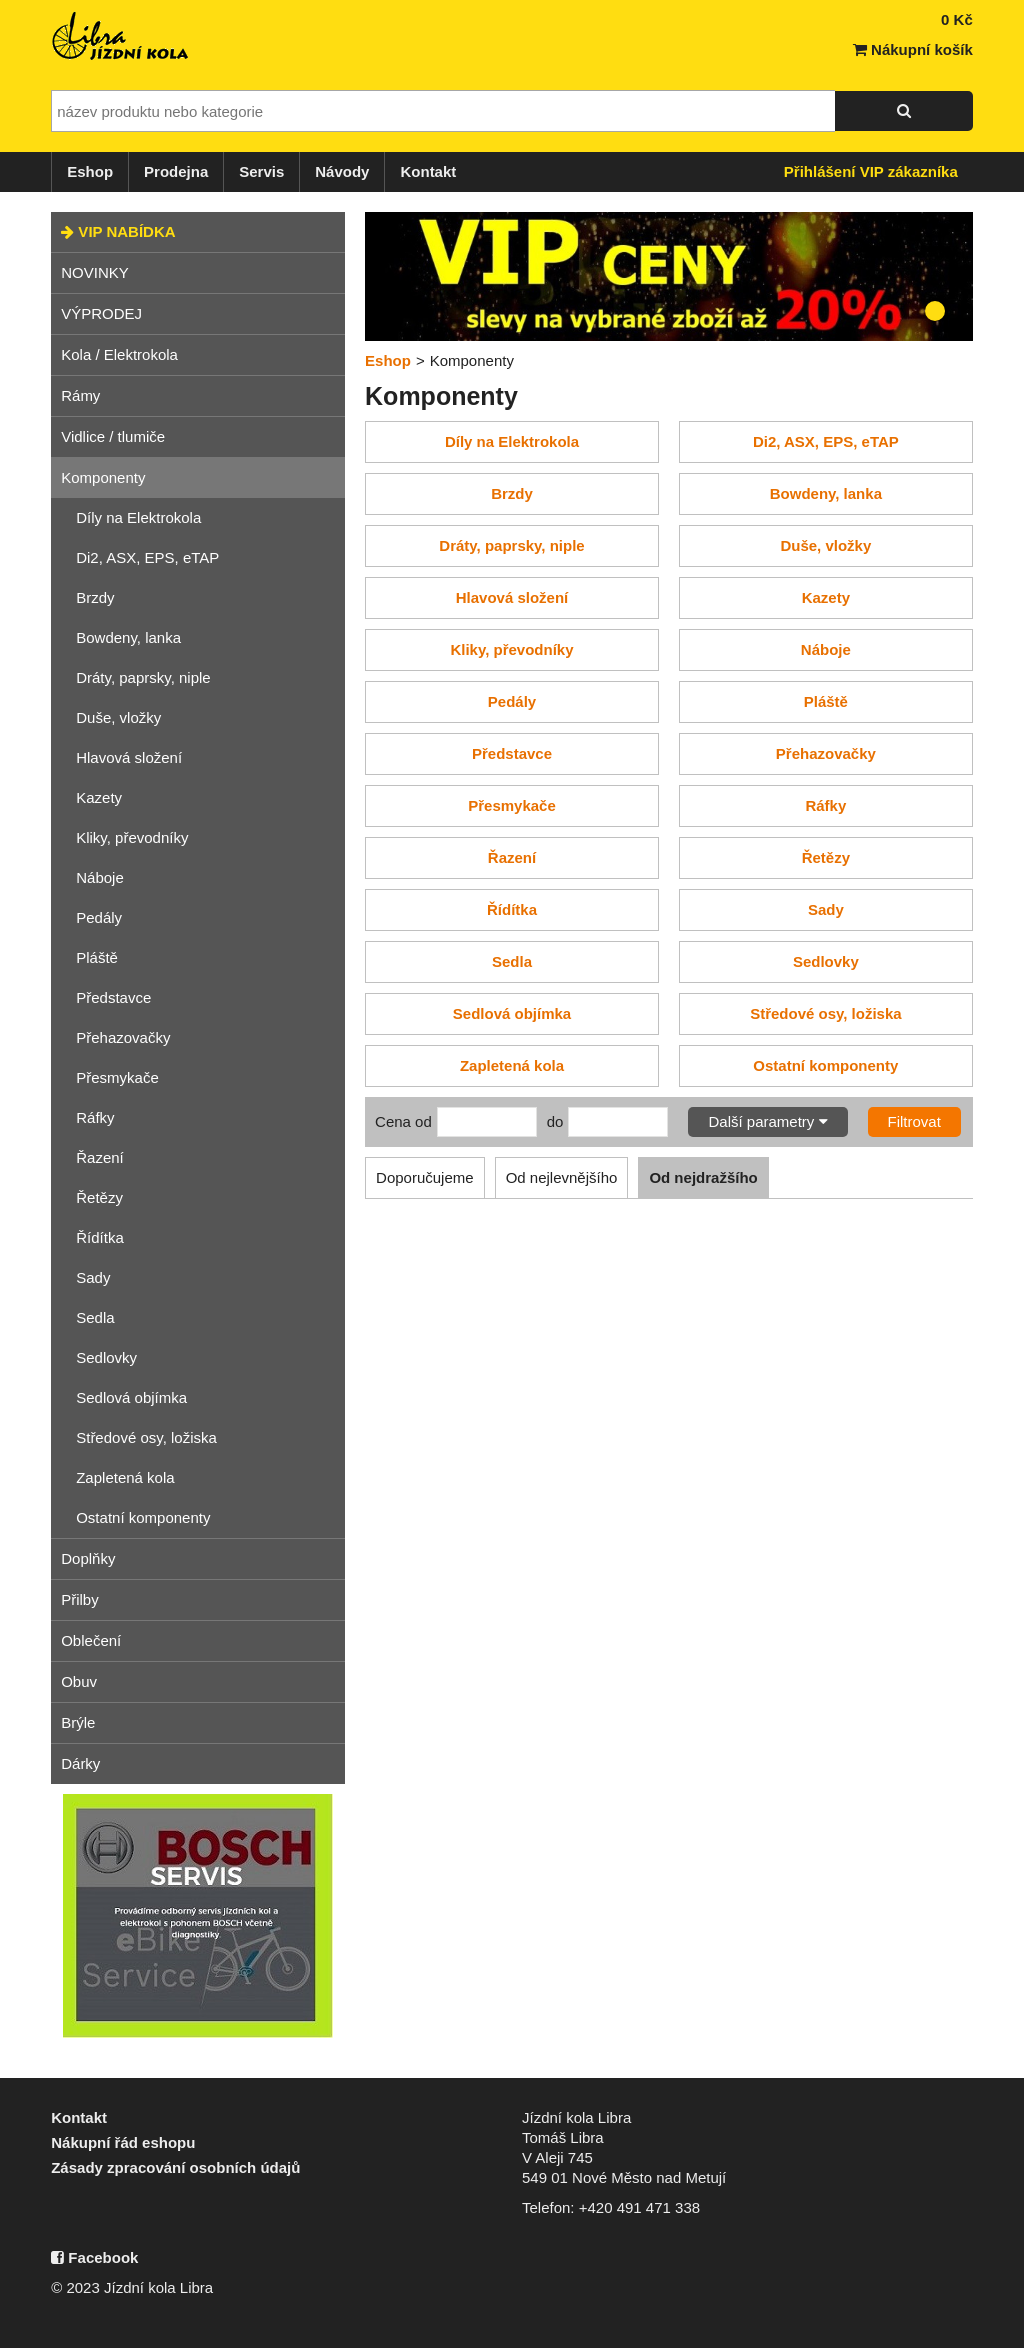  Describe the element at coordinates (428, 171) in the screenshot. I see `Kontakt` at that location.